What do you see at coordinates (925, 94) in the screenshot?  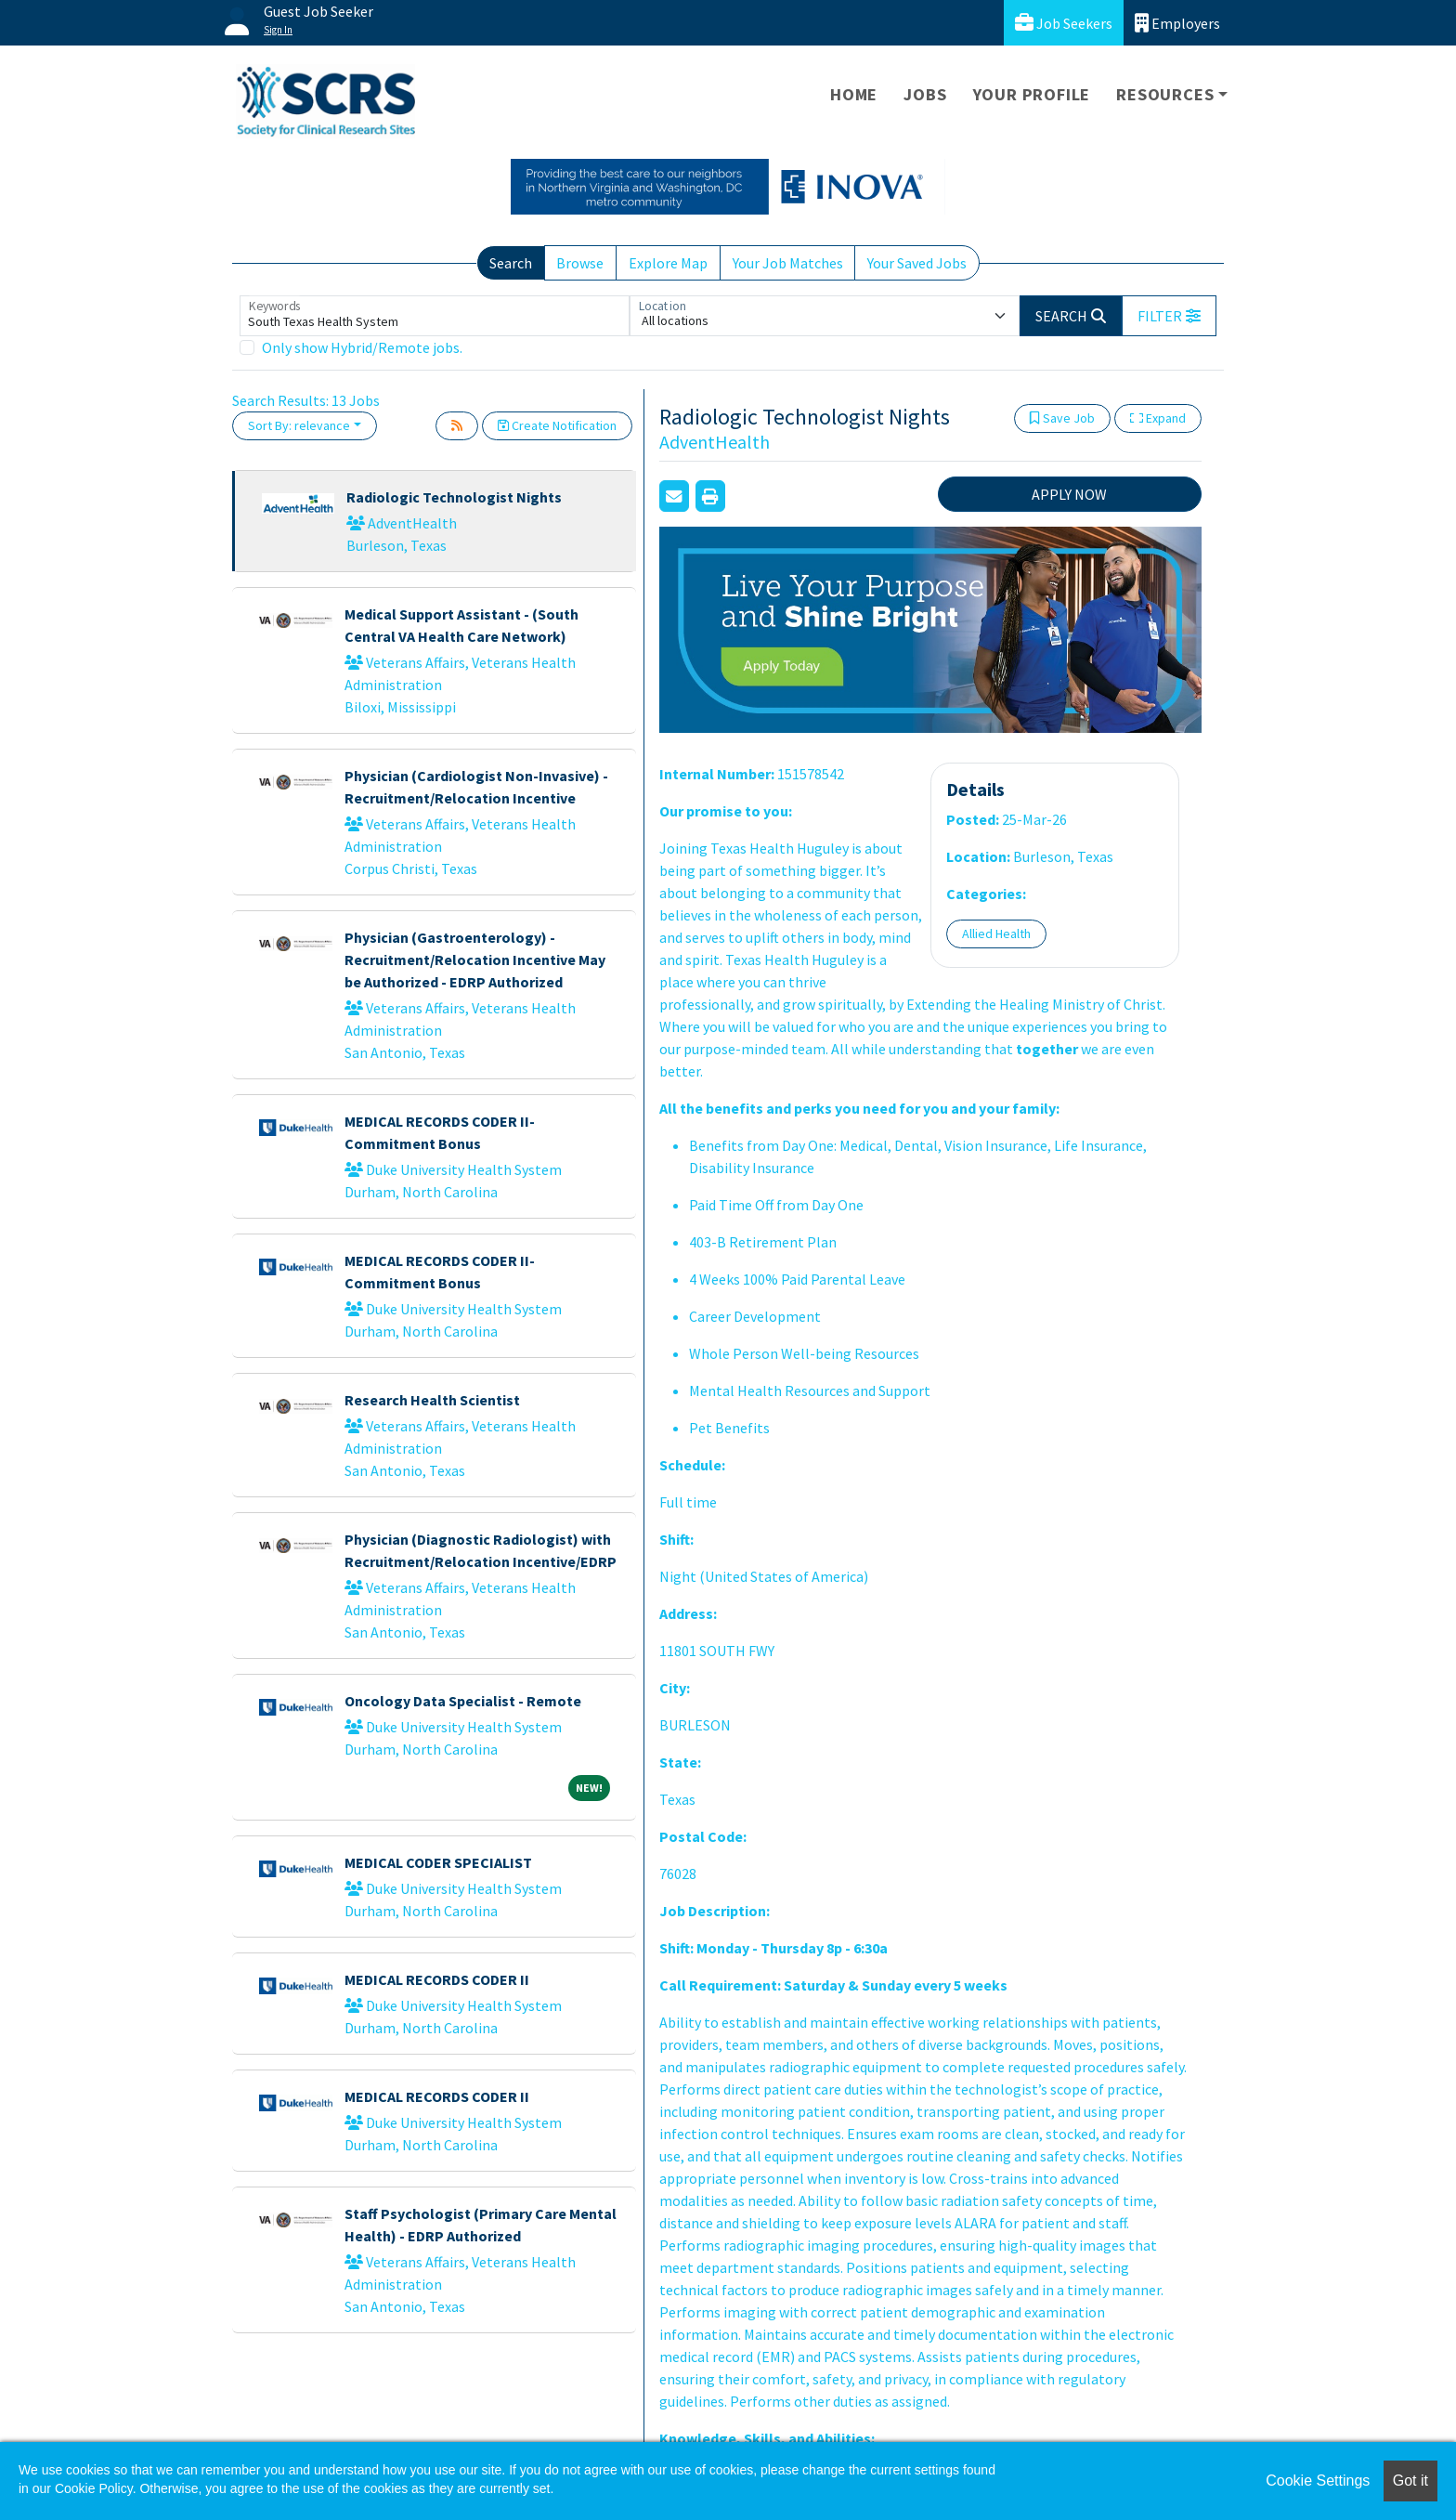 I see `Jobs` at bounding box center [925, 94].